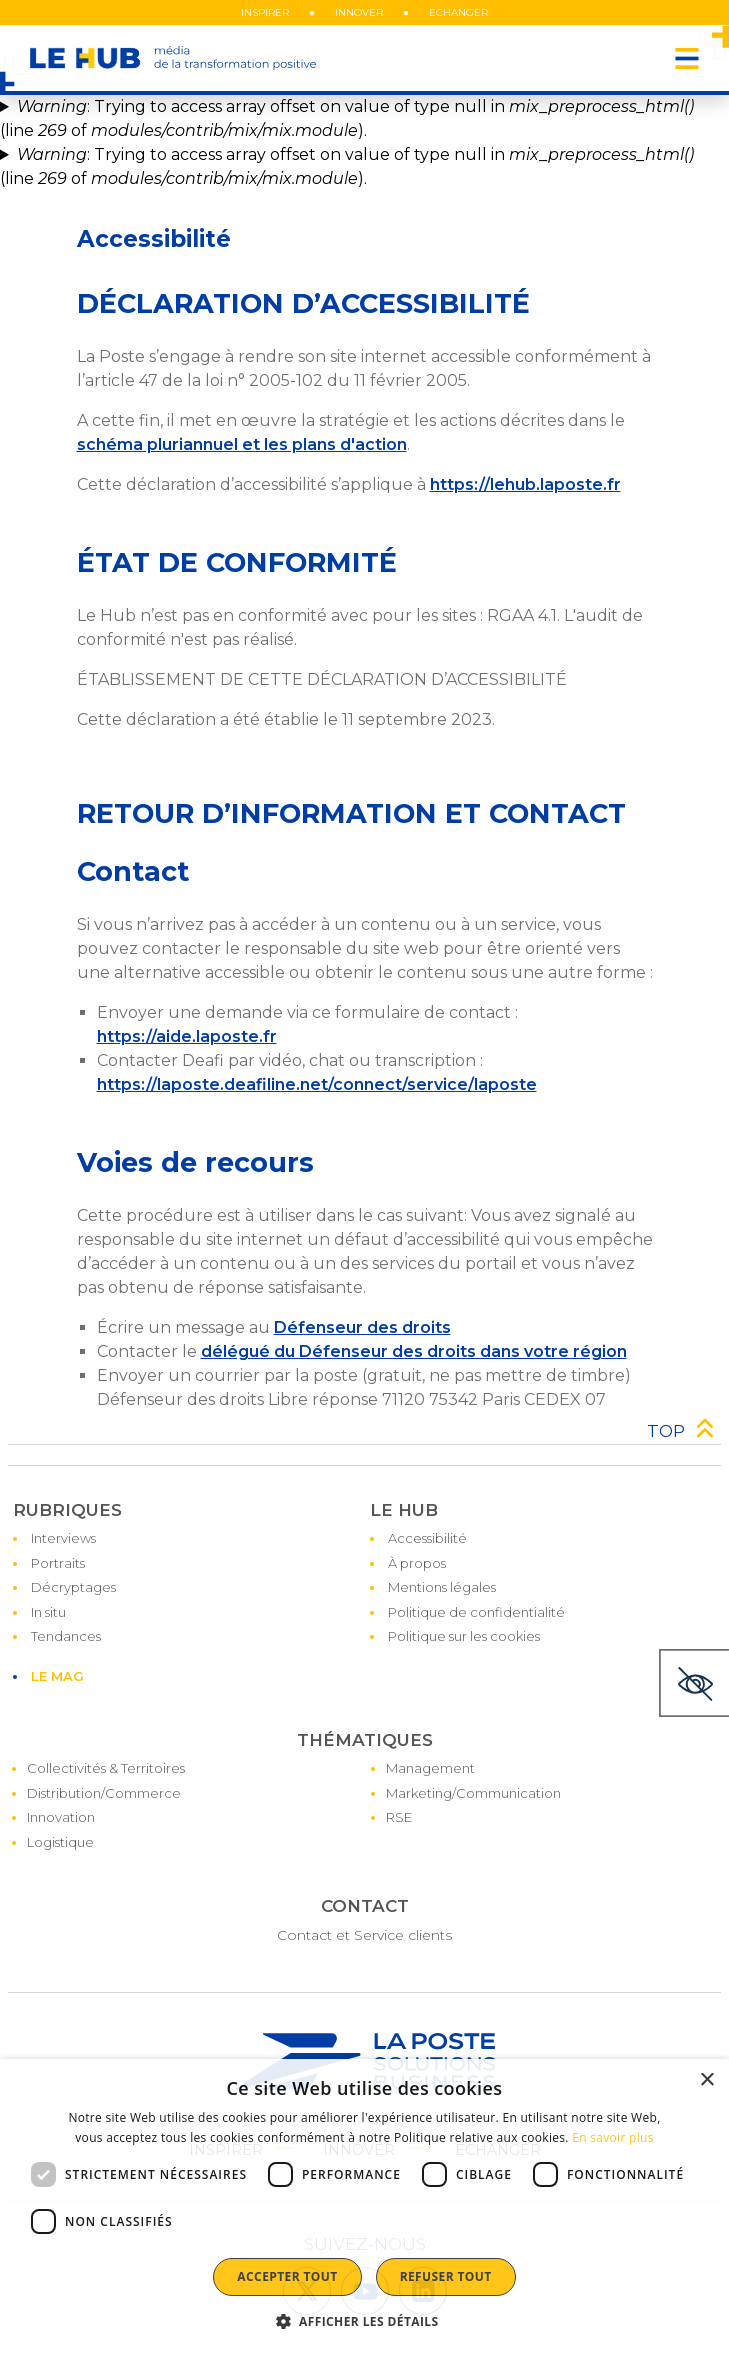  What do you see at coordinates (612, 2137) in the screenshot?
I see `En savoir plus [En savoir plus, opens a new window]` at bounding box center [612, 2137].